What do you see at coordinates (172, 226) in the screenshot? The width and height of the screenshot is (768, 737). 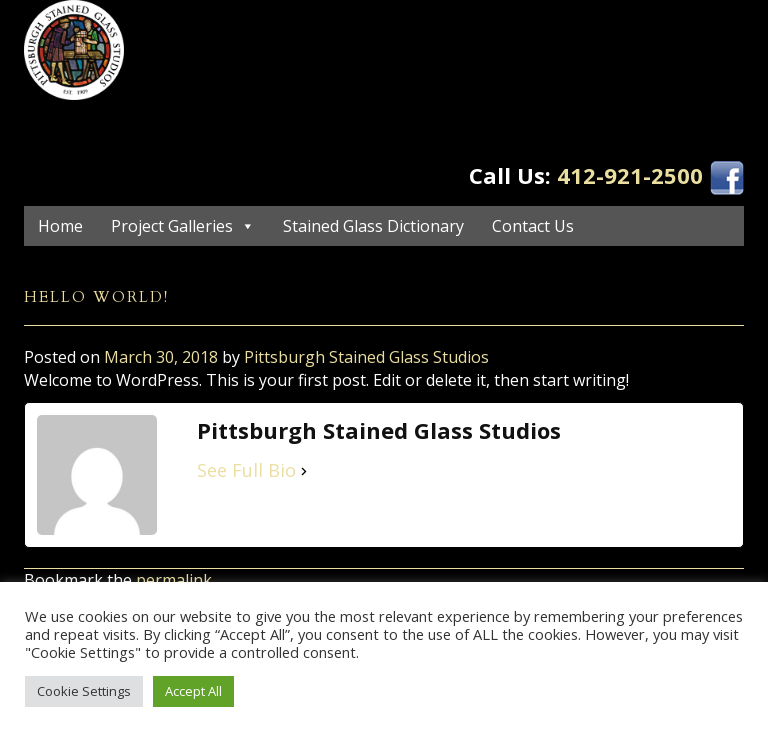 I see `Project Galleries` at bounding box center [172, 226].